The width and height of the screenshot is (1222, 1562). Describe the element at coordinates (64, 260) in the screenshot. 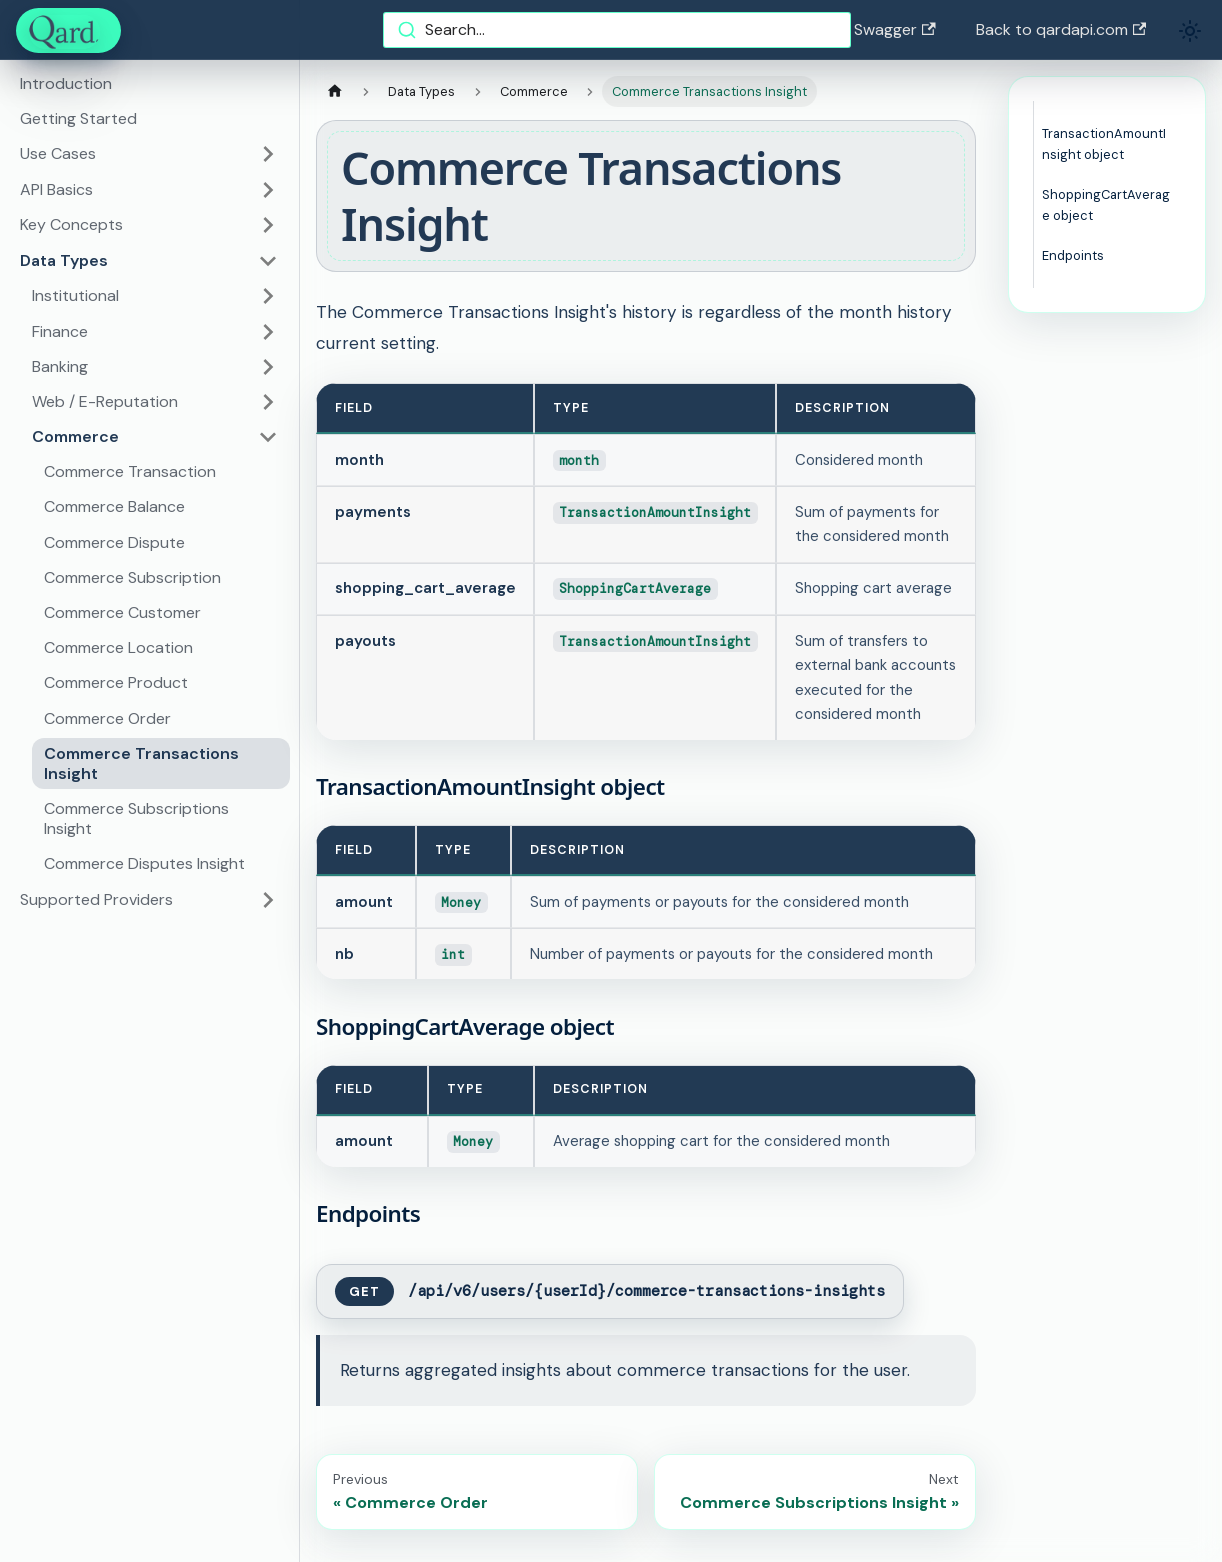

I see `Data Types` at that location.